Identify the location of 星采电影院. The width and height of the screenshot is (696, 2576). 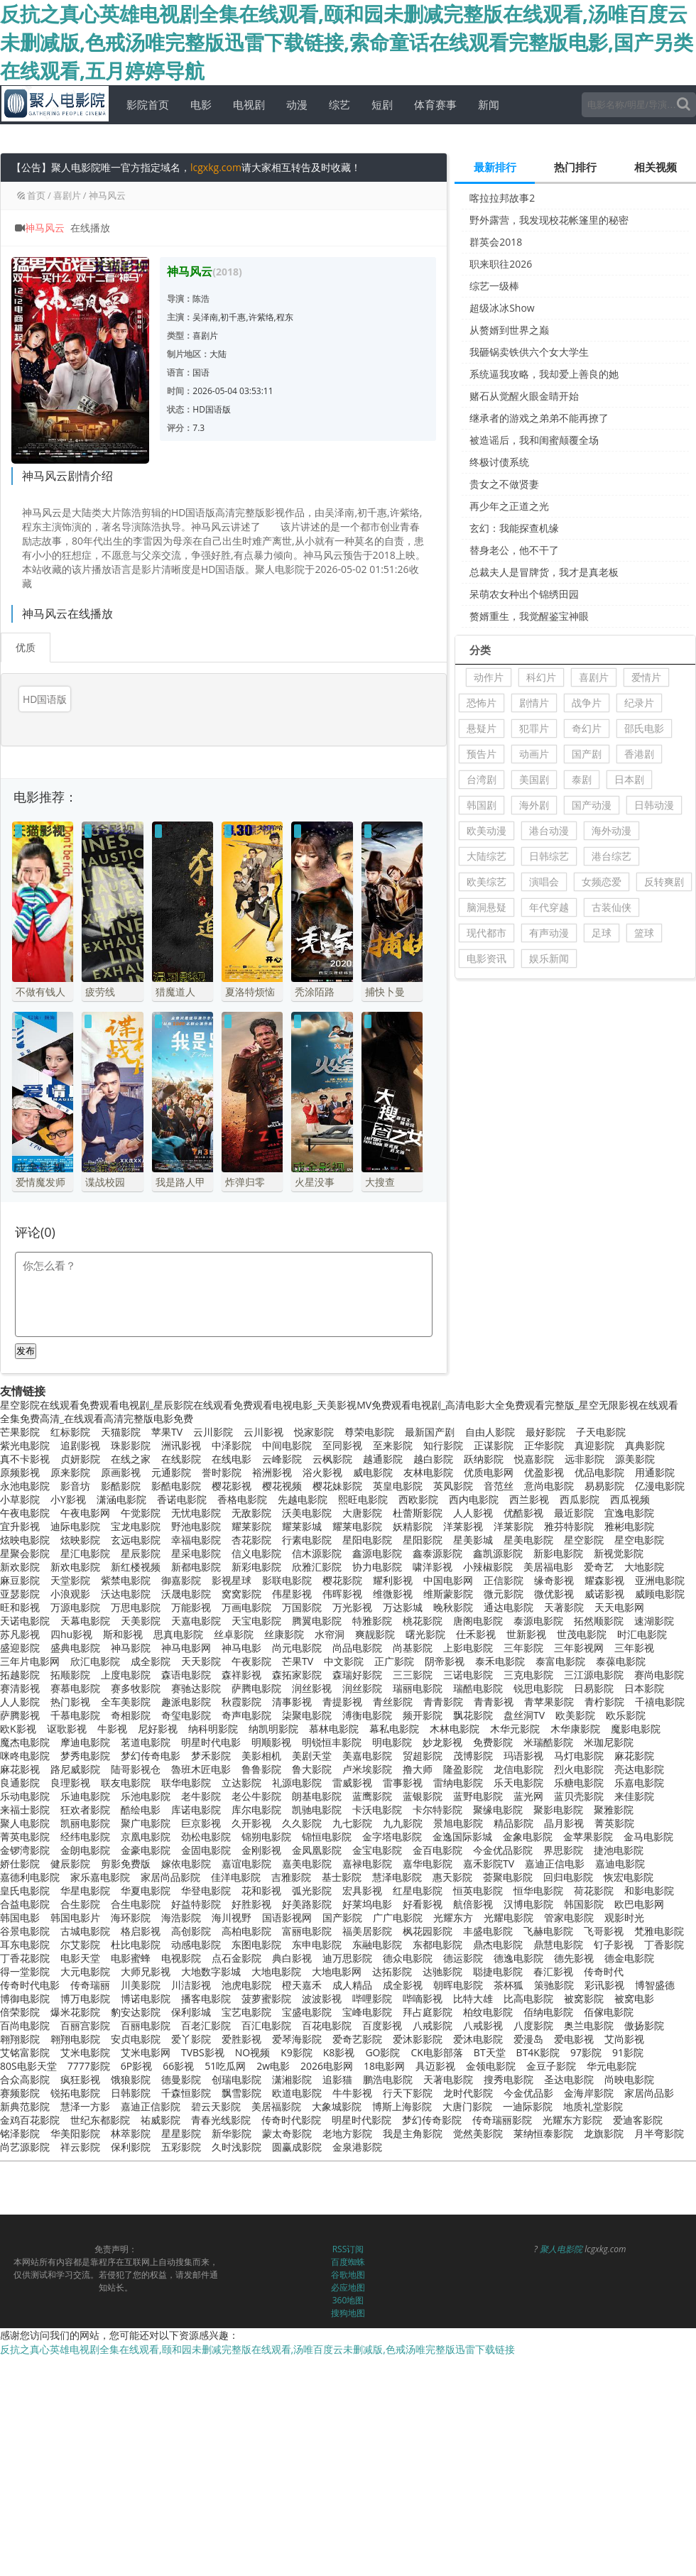
(196, 1553).